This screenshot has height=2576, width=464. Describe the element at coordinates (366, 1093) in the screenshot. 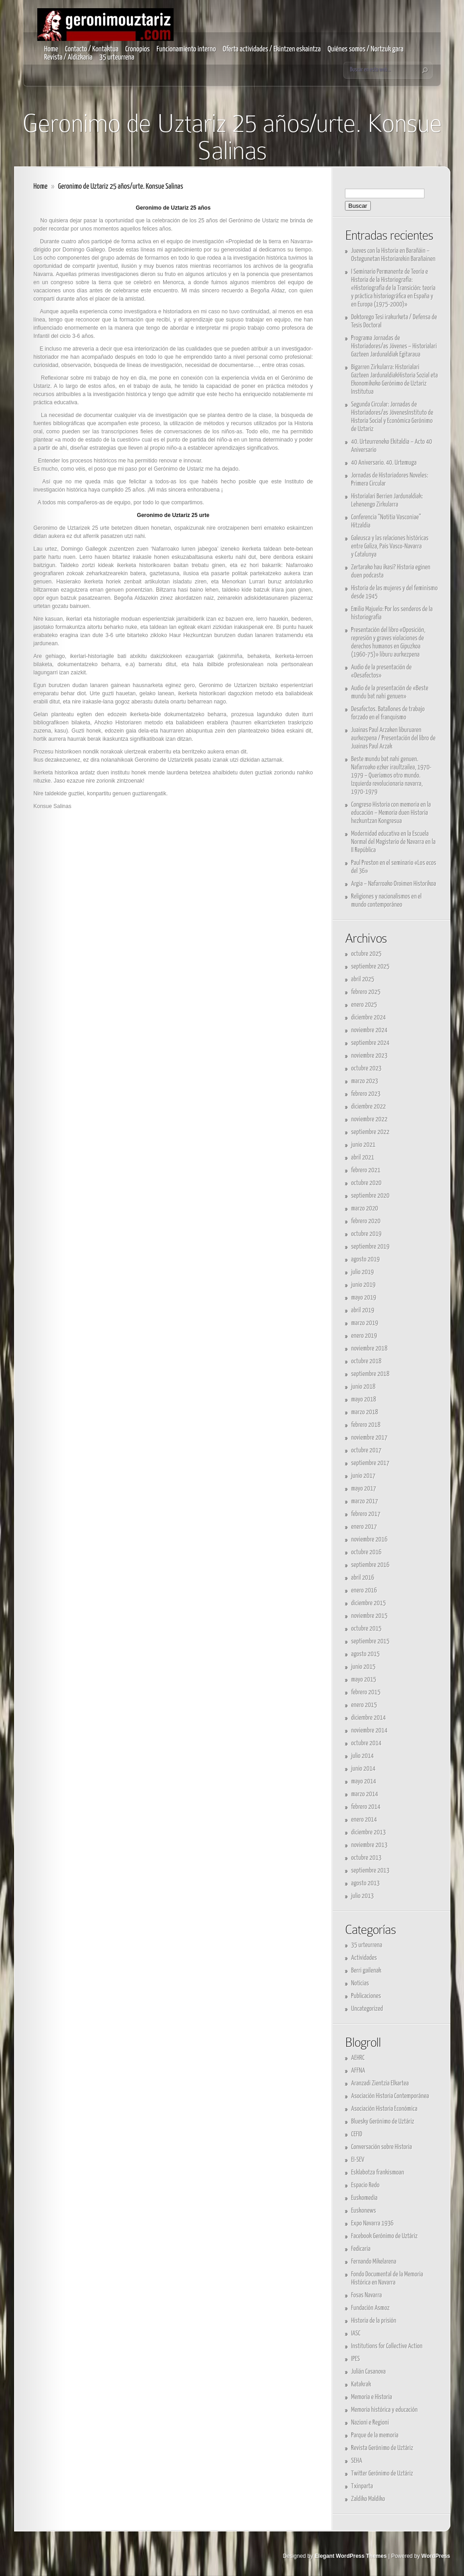

I see `febrero 2023` at that location.